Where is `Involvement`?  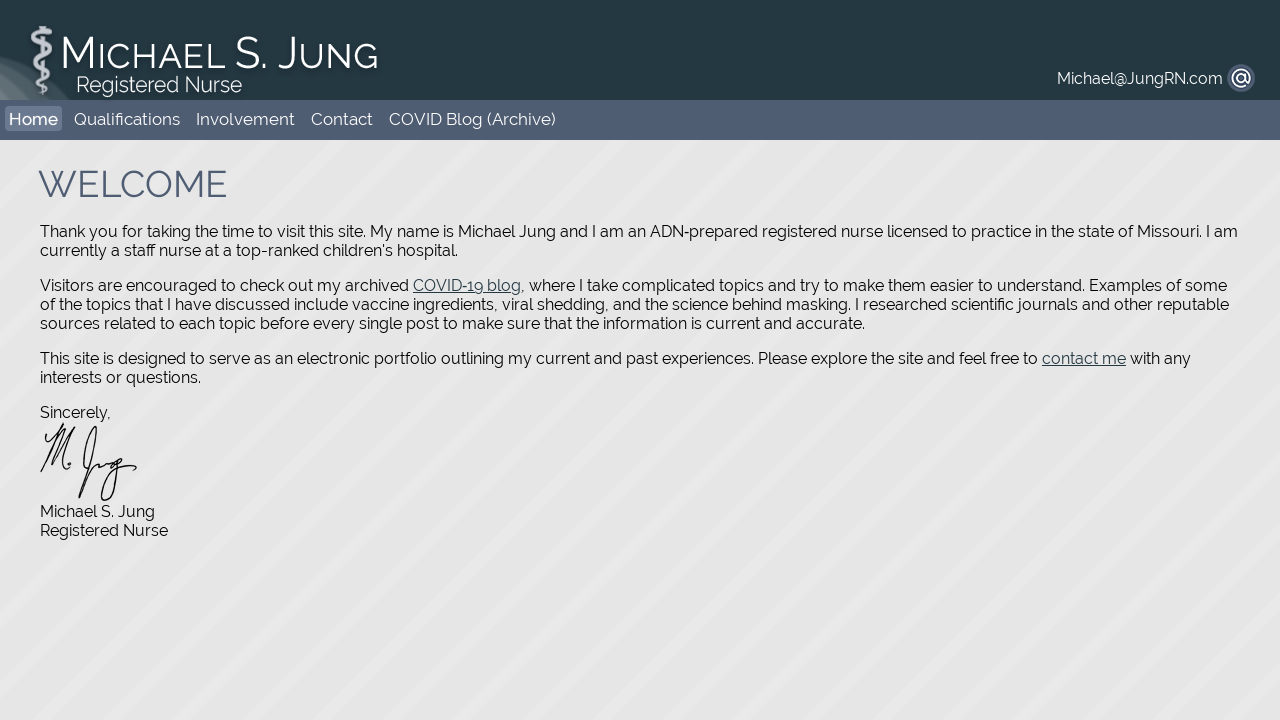
Involvement is located at coordinates (245, 119).